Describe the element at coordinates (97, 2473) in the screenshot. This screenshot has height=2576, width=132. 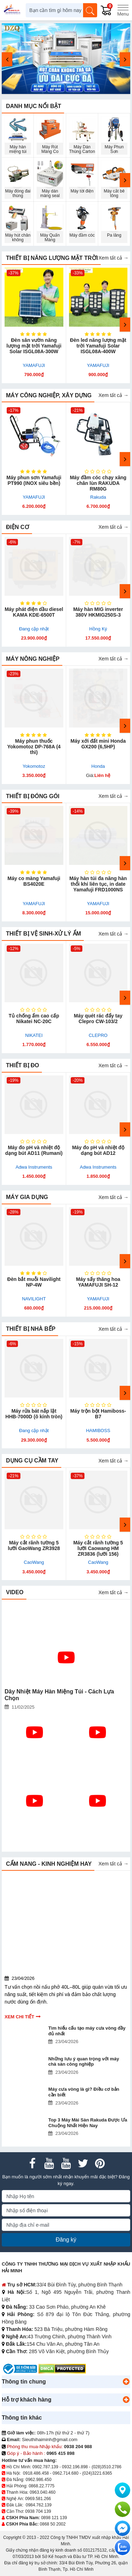
I see `(024)3221.6365` at that location.